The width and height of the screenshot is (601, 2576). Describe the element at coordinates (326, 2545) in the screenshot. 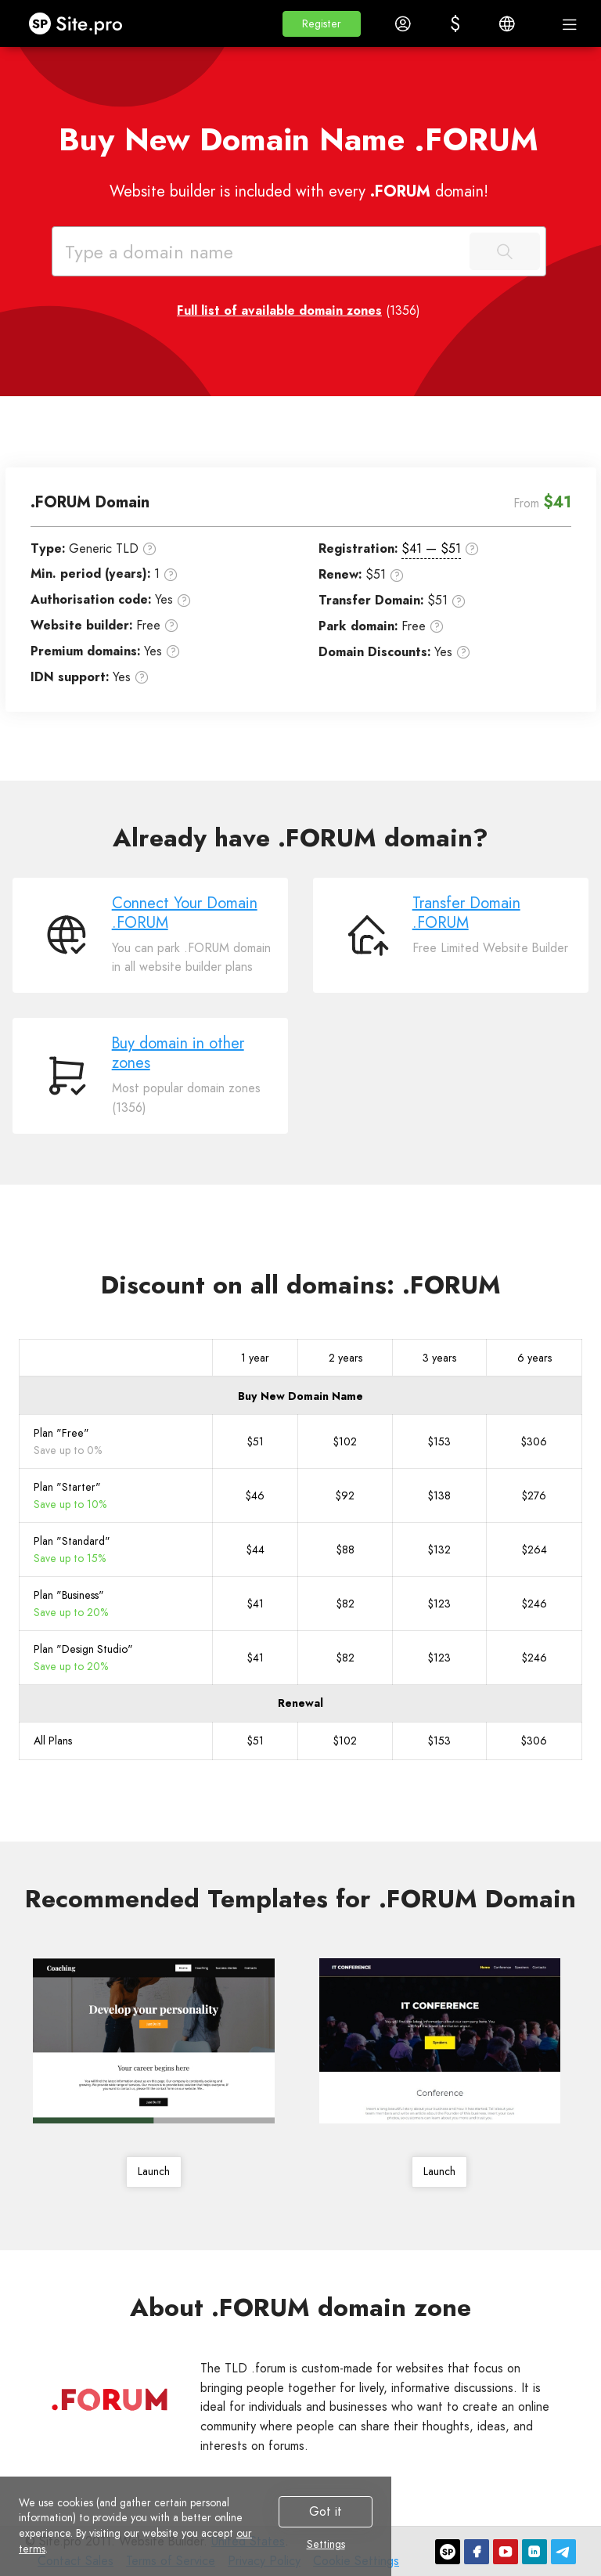

I see `Settings` at that location.